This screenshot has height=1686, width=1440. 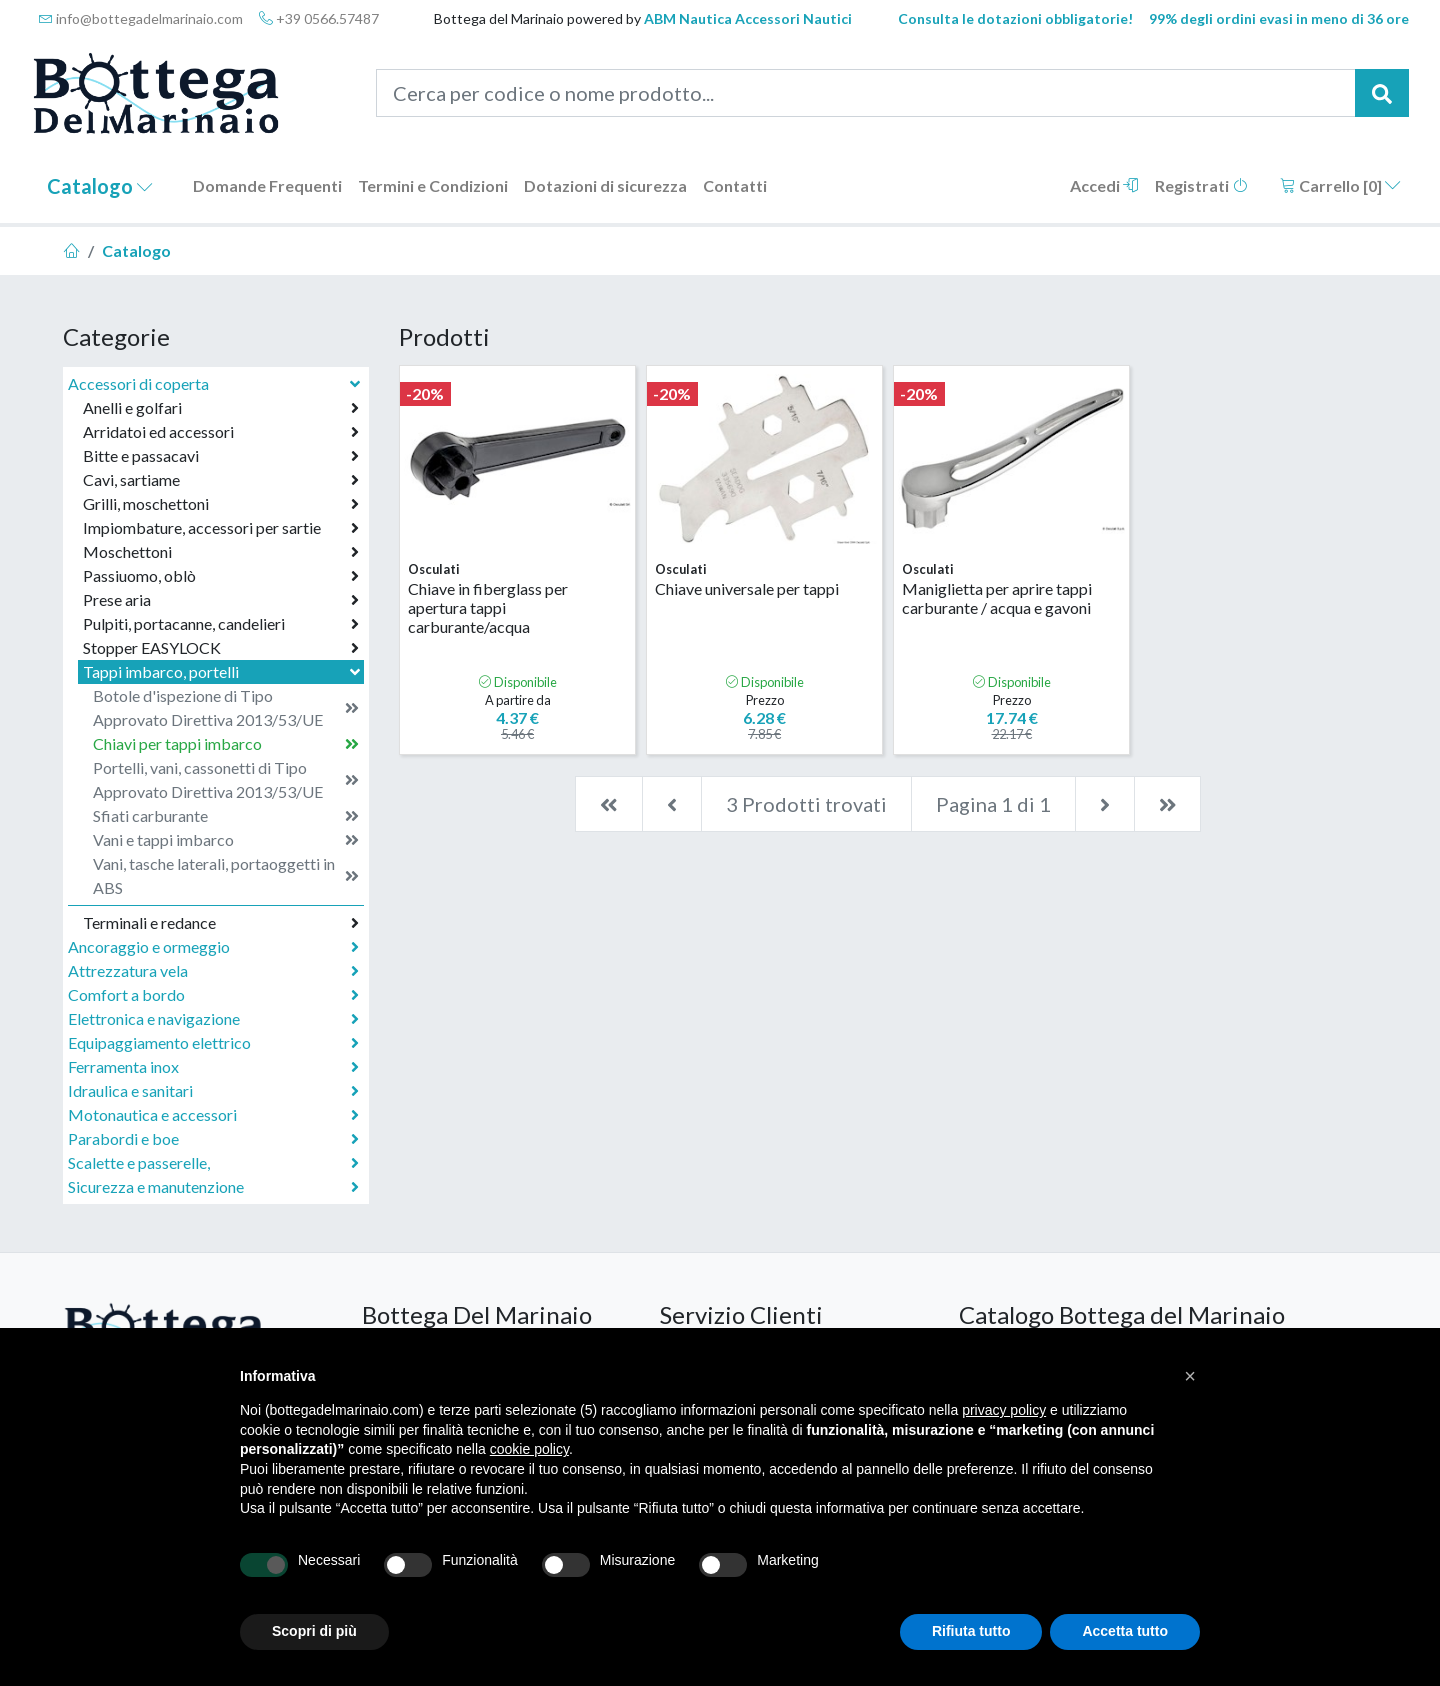 What do you see at coordinates (213, 1043) in the screenshot?
I see `Equipaggiamento elettrico` at bounding box center [213, 1043].